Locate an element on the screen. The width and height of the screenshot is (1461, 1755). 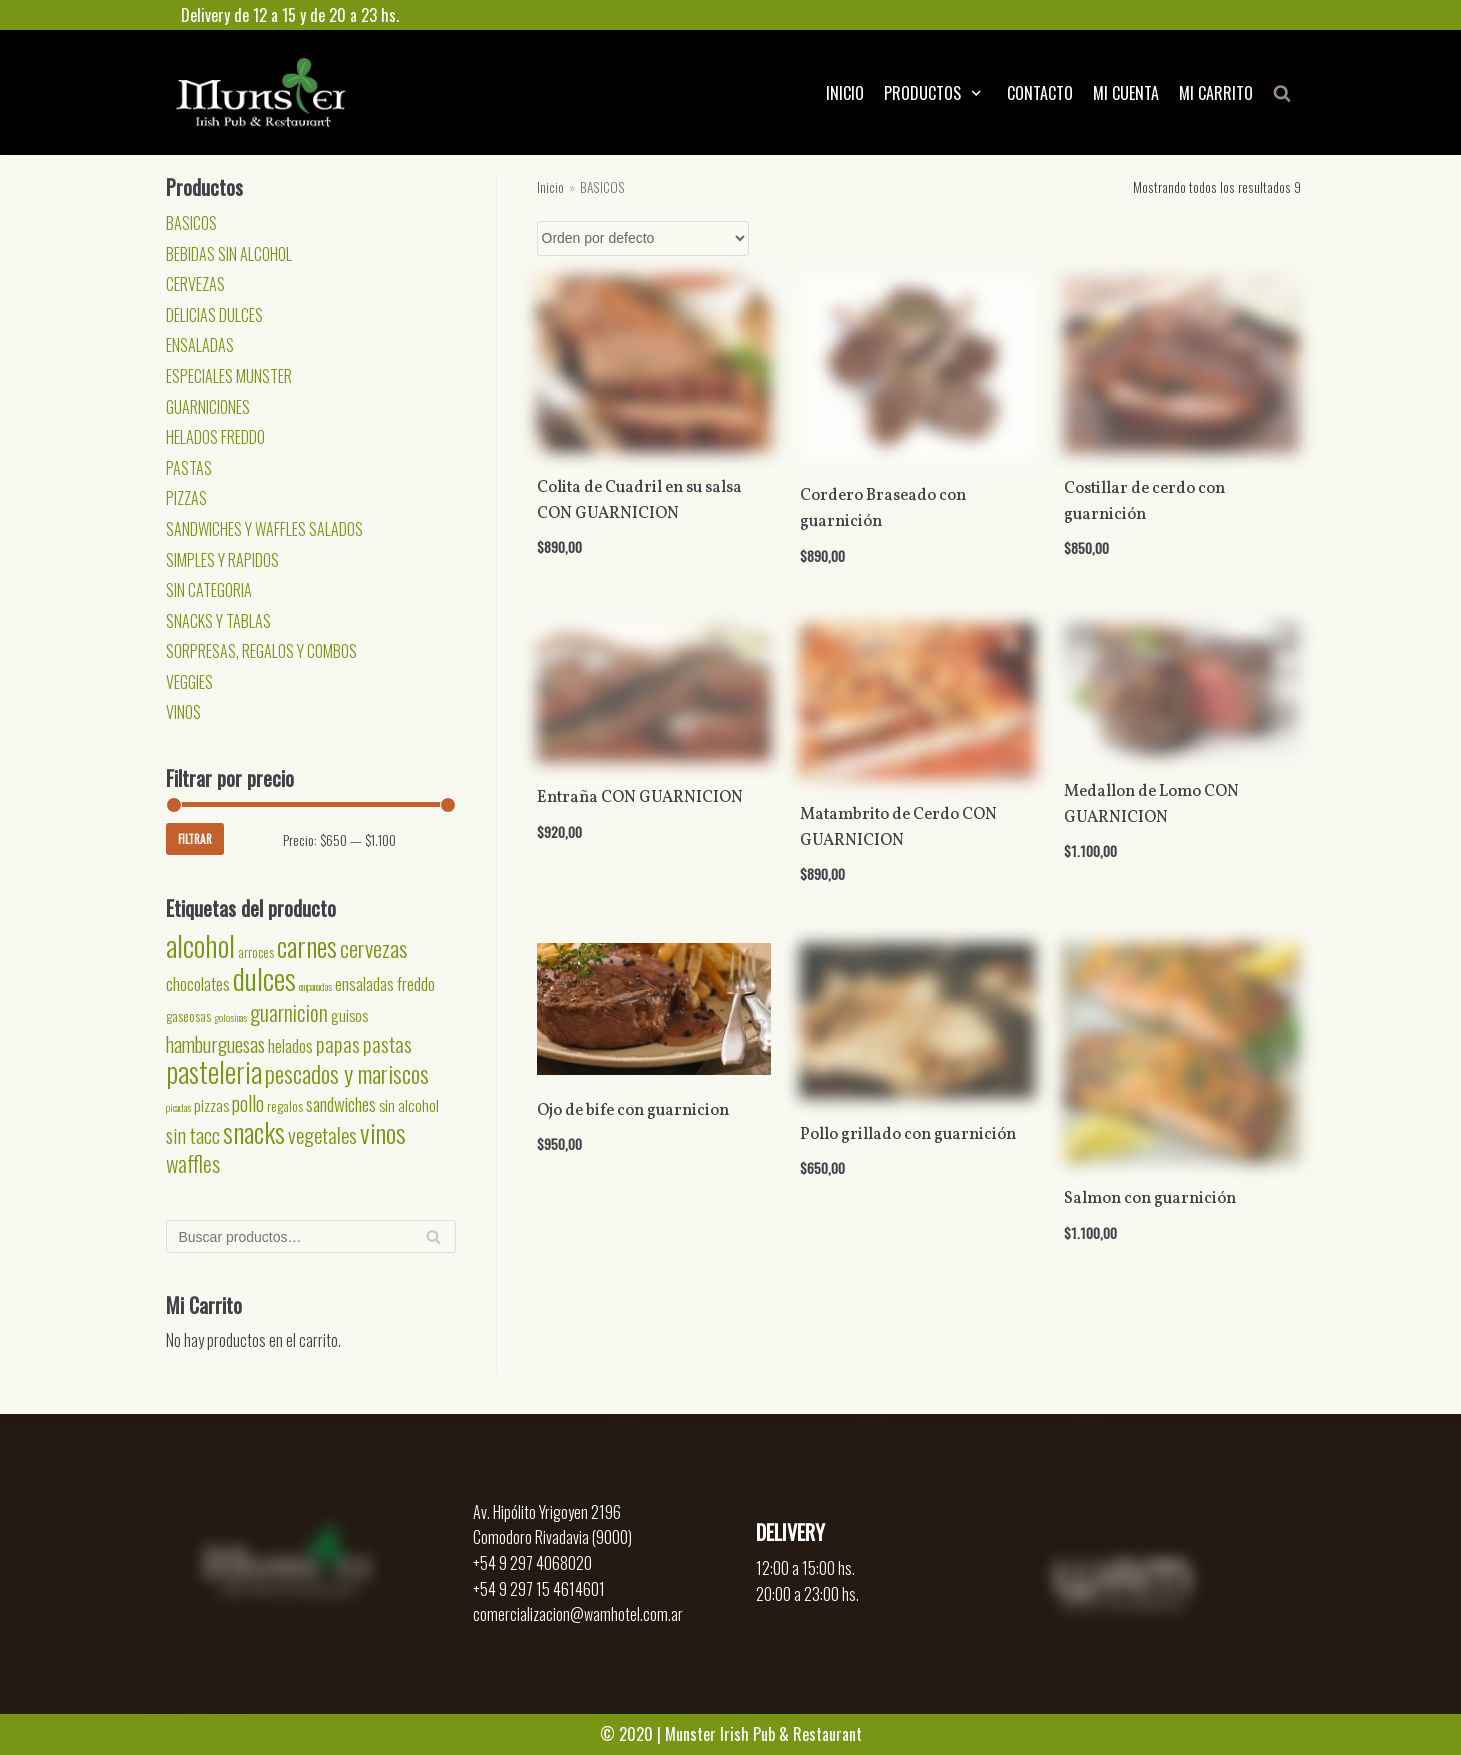
Buscar is located at coordinates (433, 1242).